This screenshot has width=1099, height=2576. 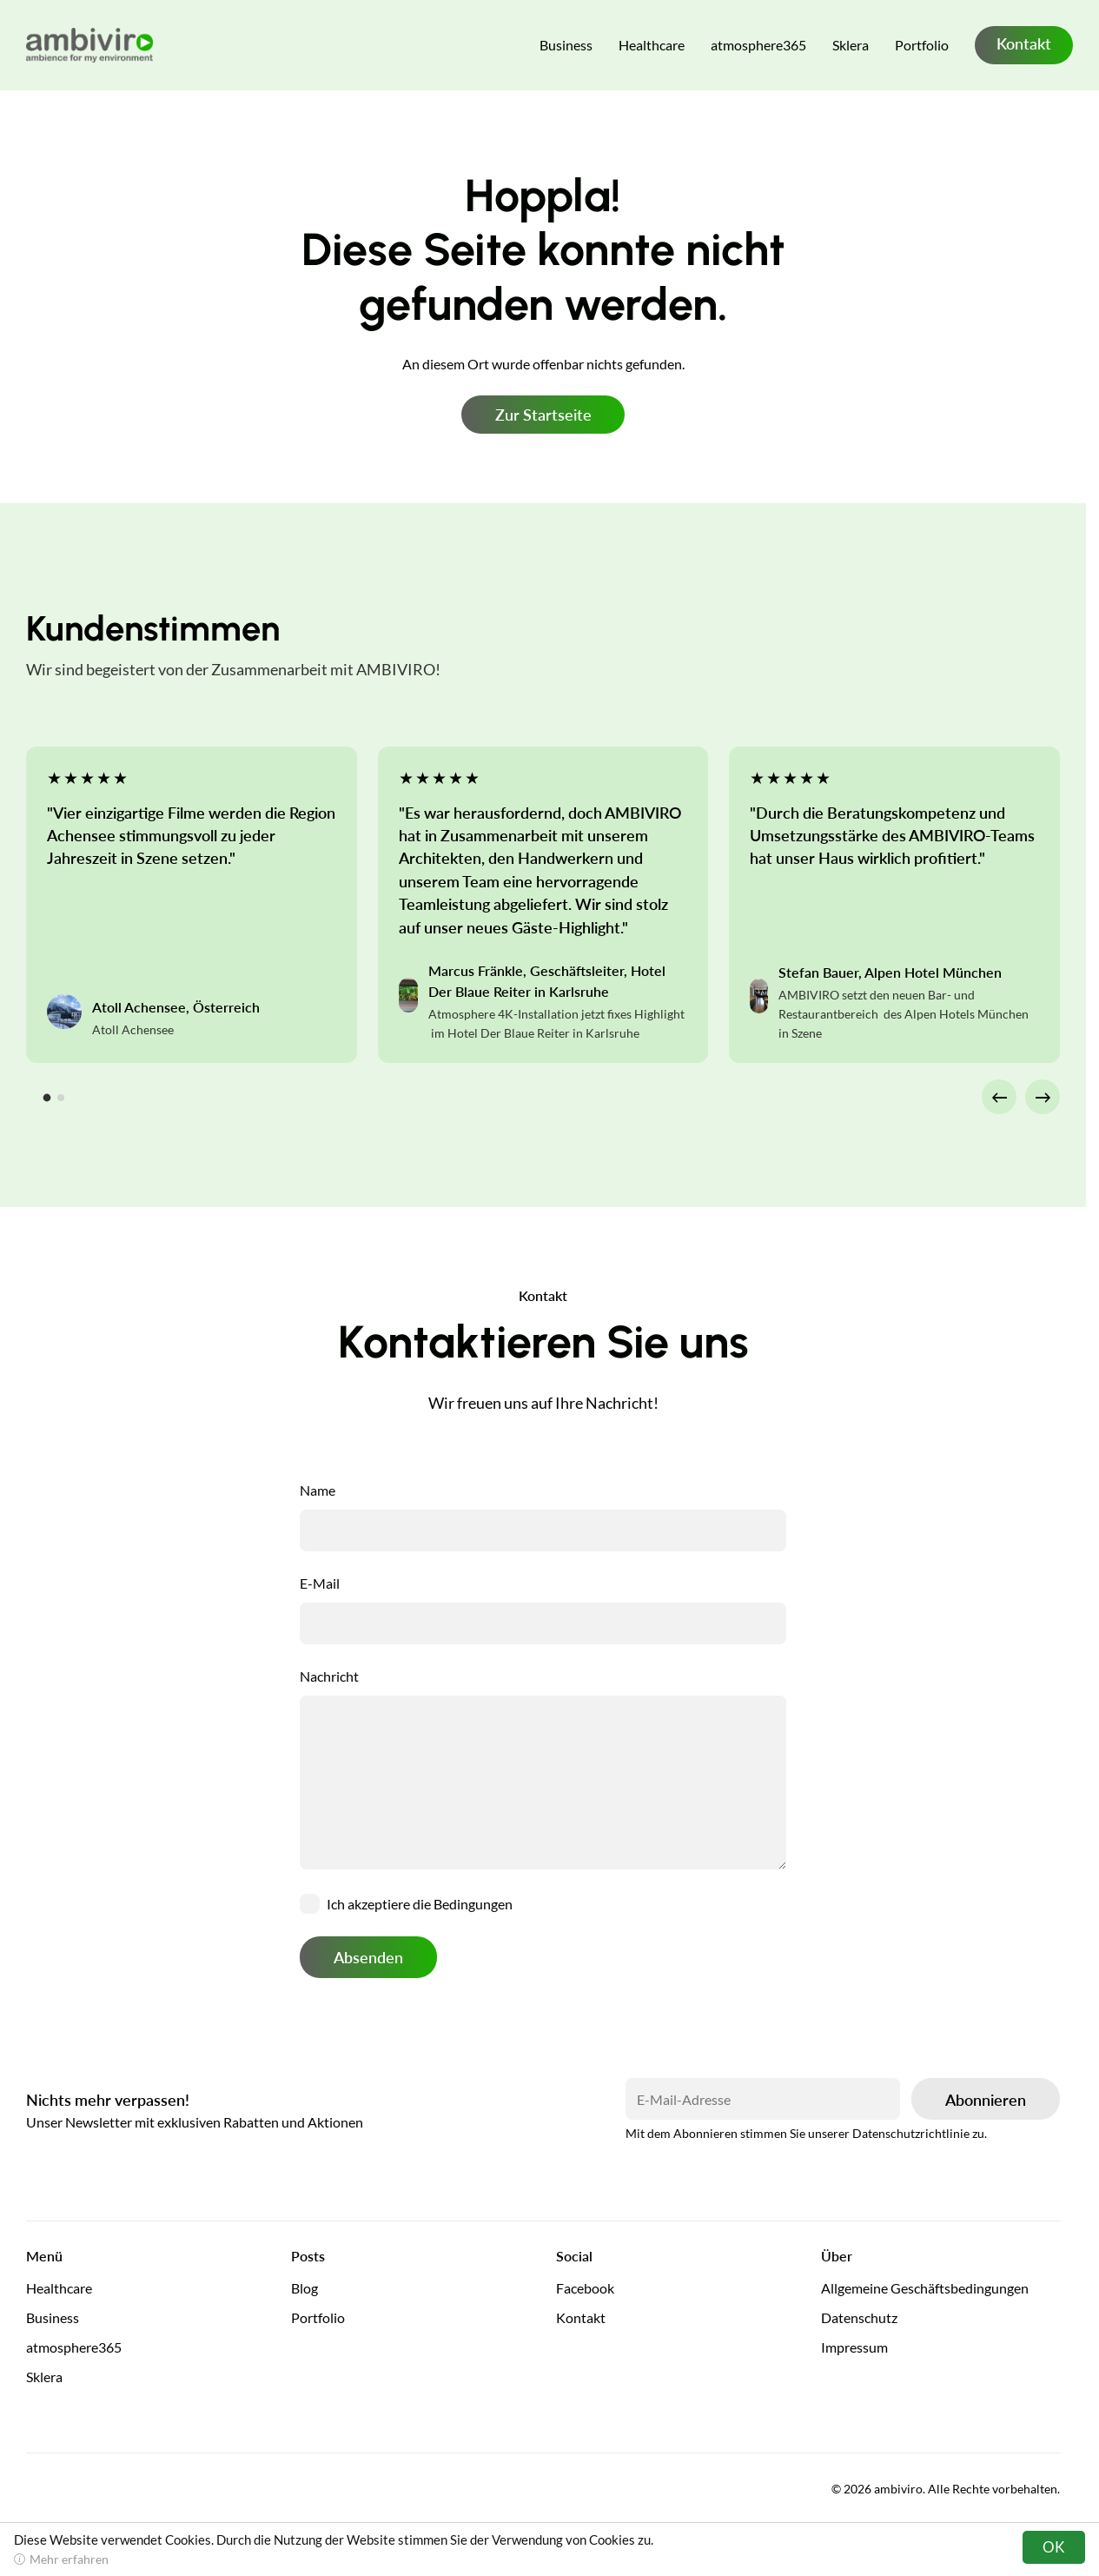 What do you see at coordinates (1023, 43) in the screenshot?
I see `Kontakt` at bounding box center [1023, 43].